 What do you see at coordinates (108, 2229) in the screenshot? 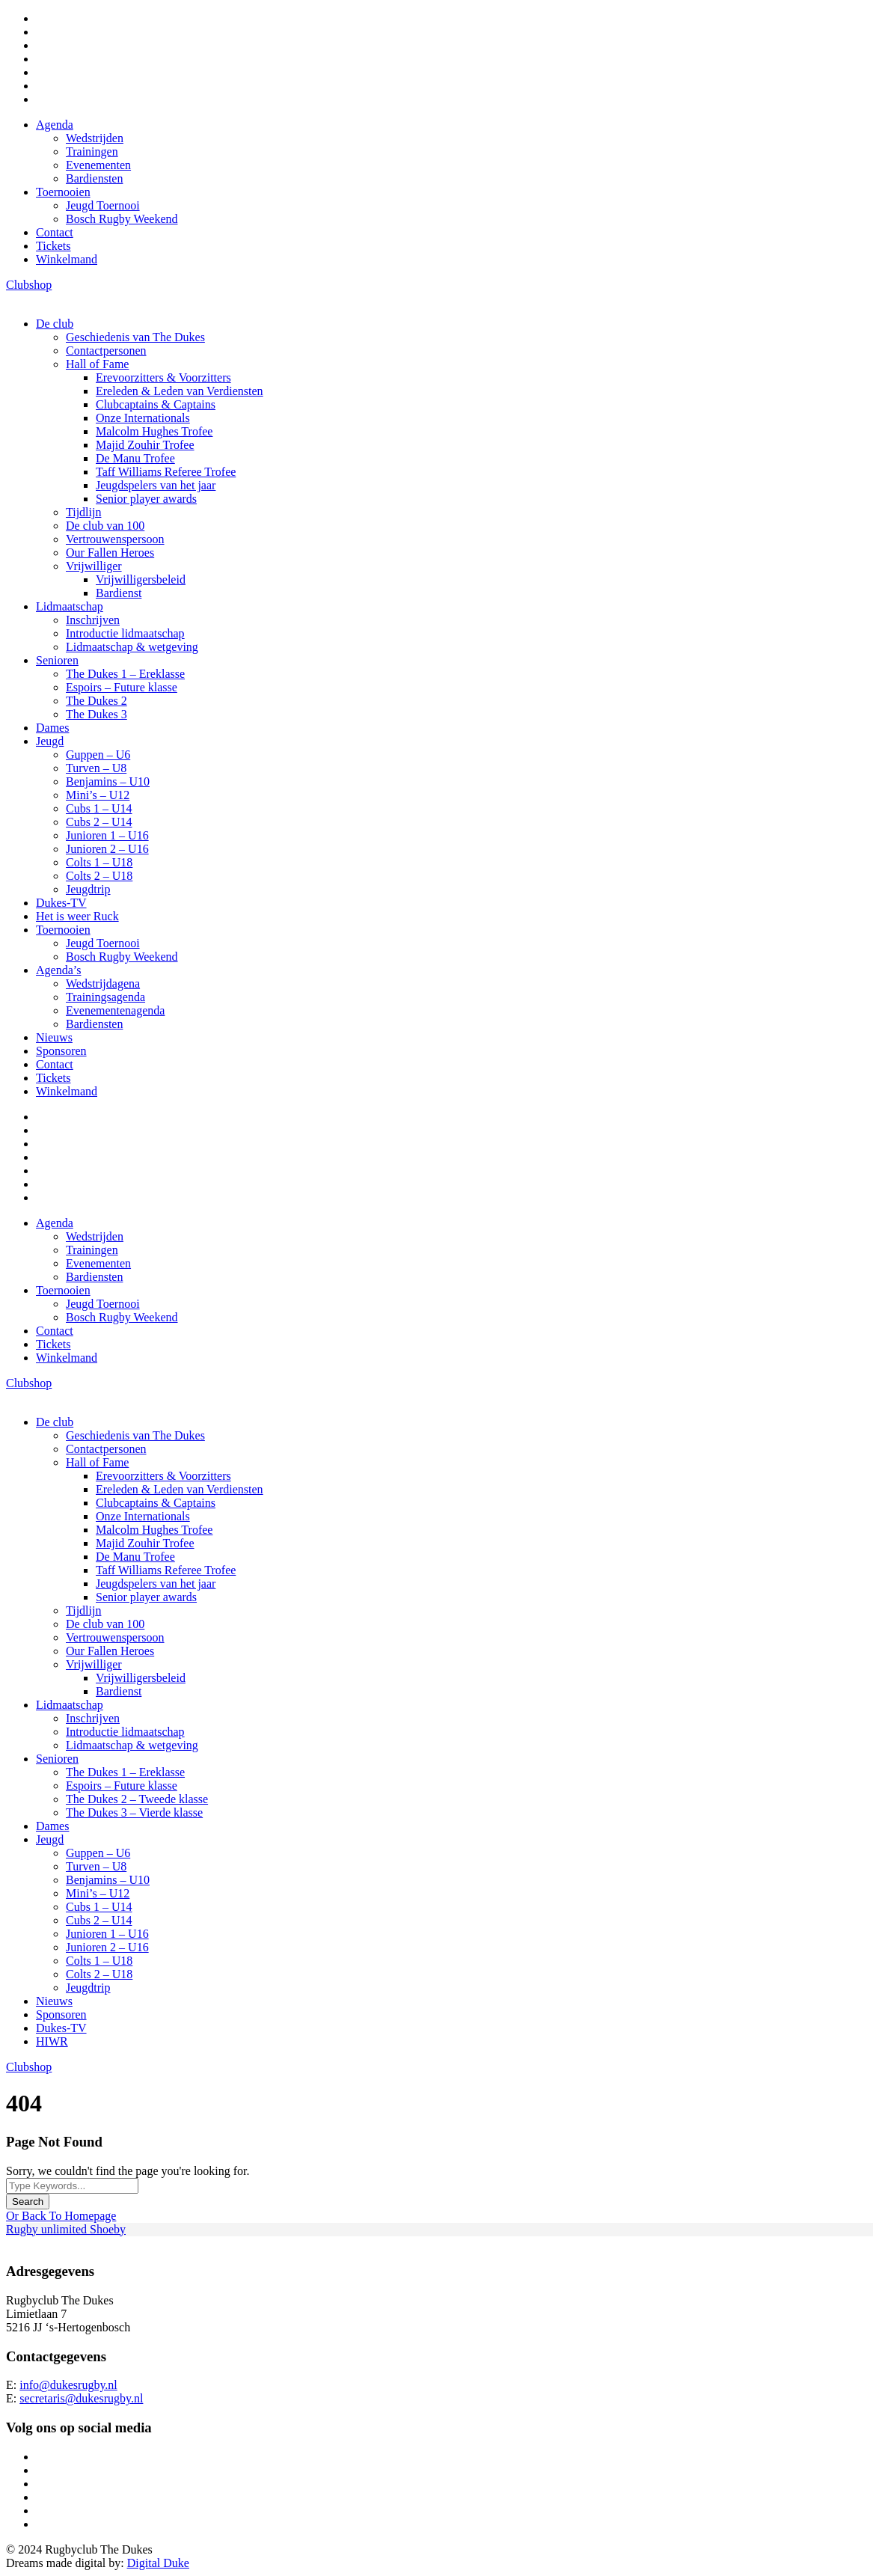
I see `Shoeby` at bounding box center [108, 2229].